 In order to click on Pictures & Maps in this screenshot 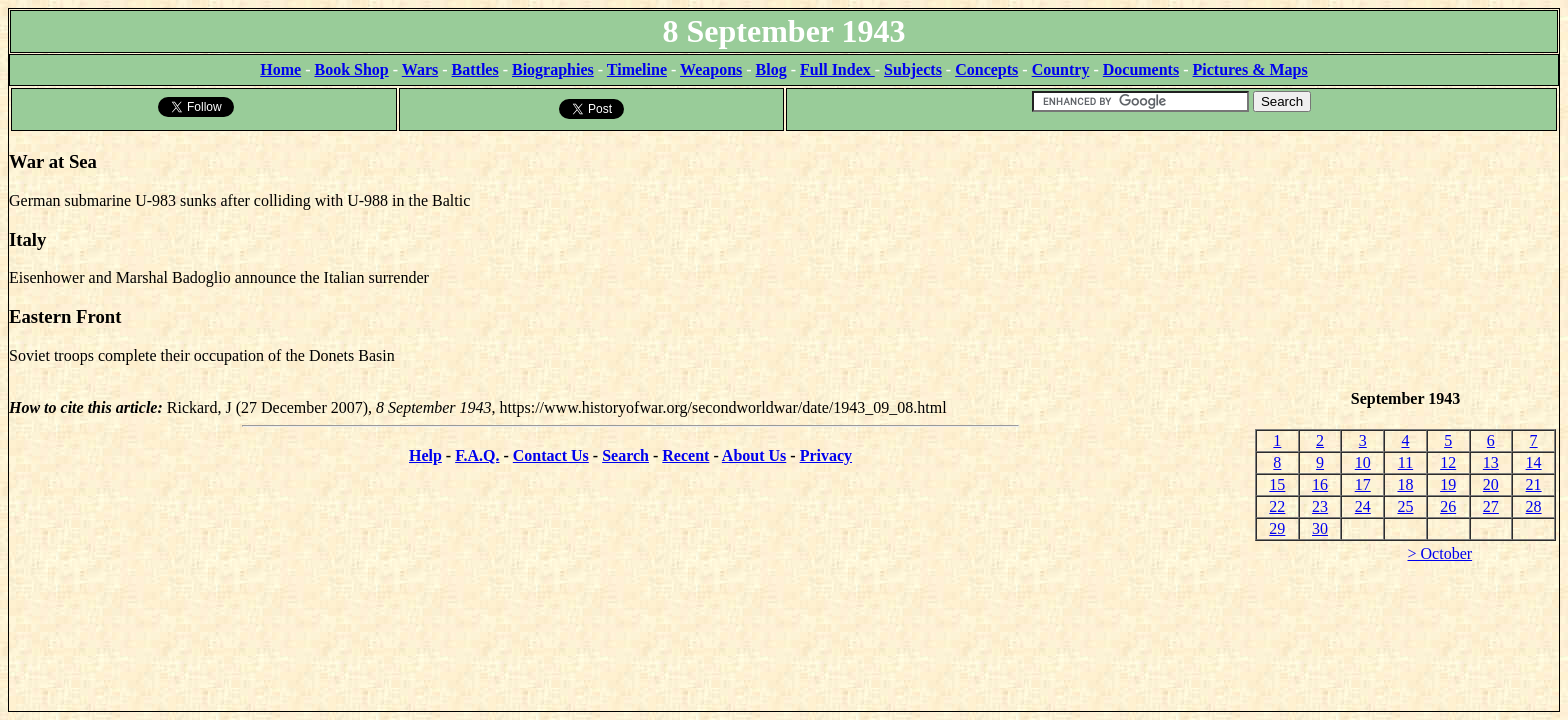, I will do `click(1250, 69)`.